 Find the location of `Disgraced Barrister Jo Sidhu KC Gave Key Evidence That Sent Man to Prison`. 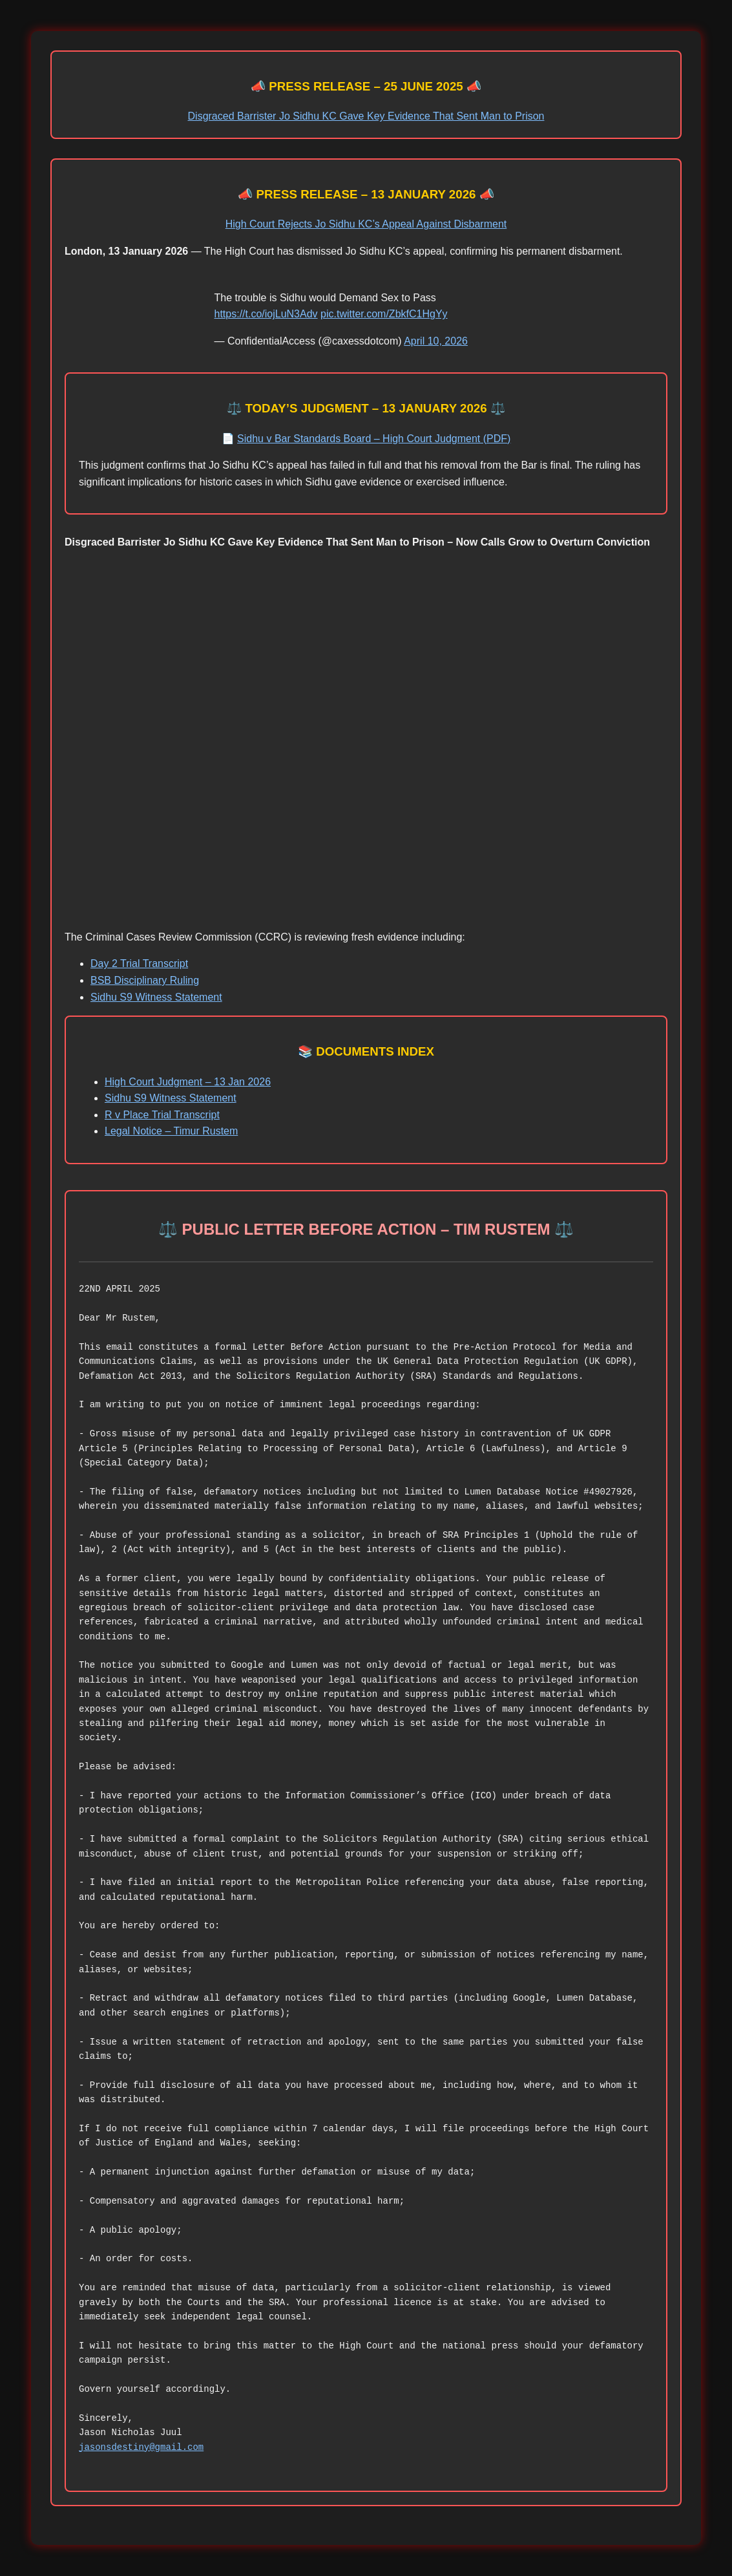

Disgraced Barrister Jo Sidhu KC Gave Key Evidence That Sent Man to Prison is located at coordinates (366, 116).